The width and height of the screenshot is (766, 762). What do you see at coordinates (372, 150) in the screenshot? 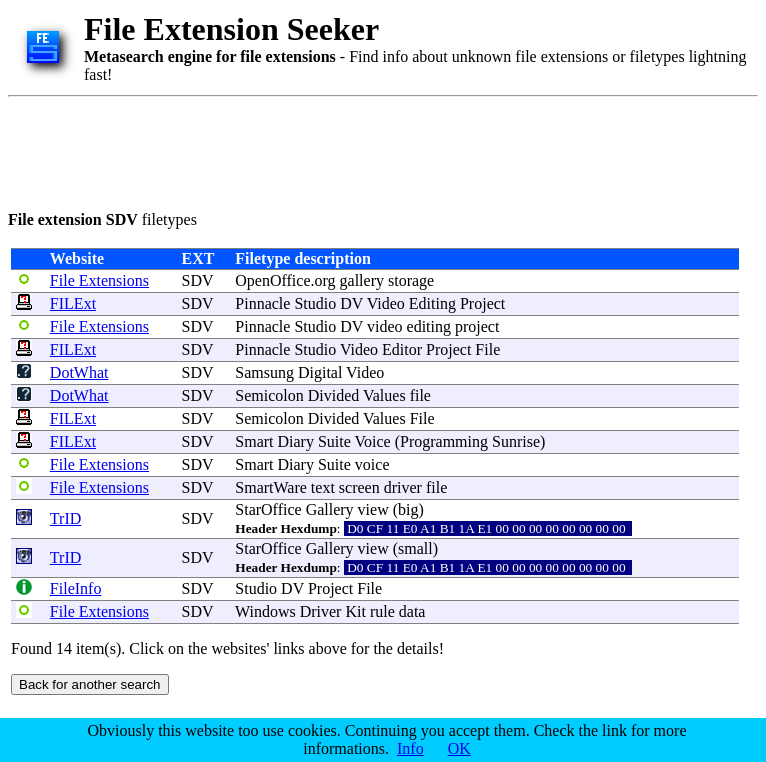
I see `[Advertisement]` at bounding box center [372, 150].